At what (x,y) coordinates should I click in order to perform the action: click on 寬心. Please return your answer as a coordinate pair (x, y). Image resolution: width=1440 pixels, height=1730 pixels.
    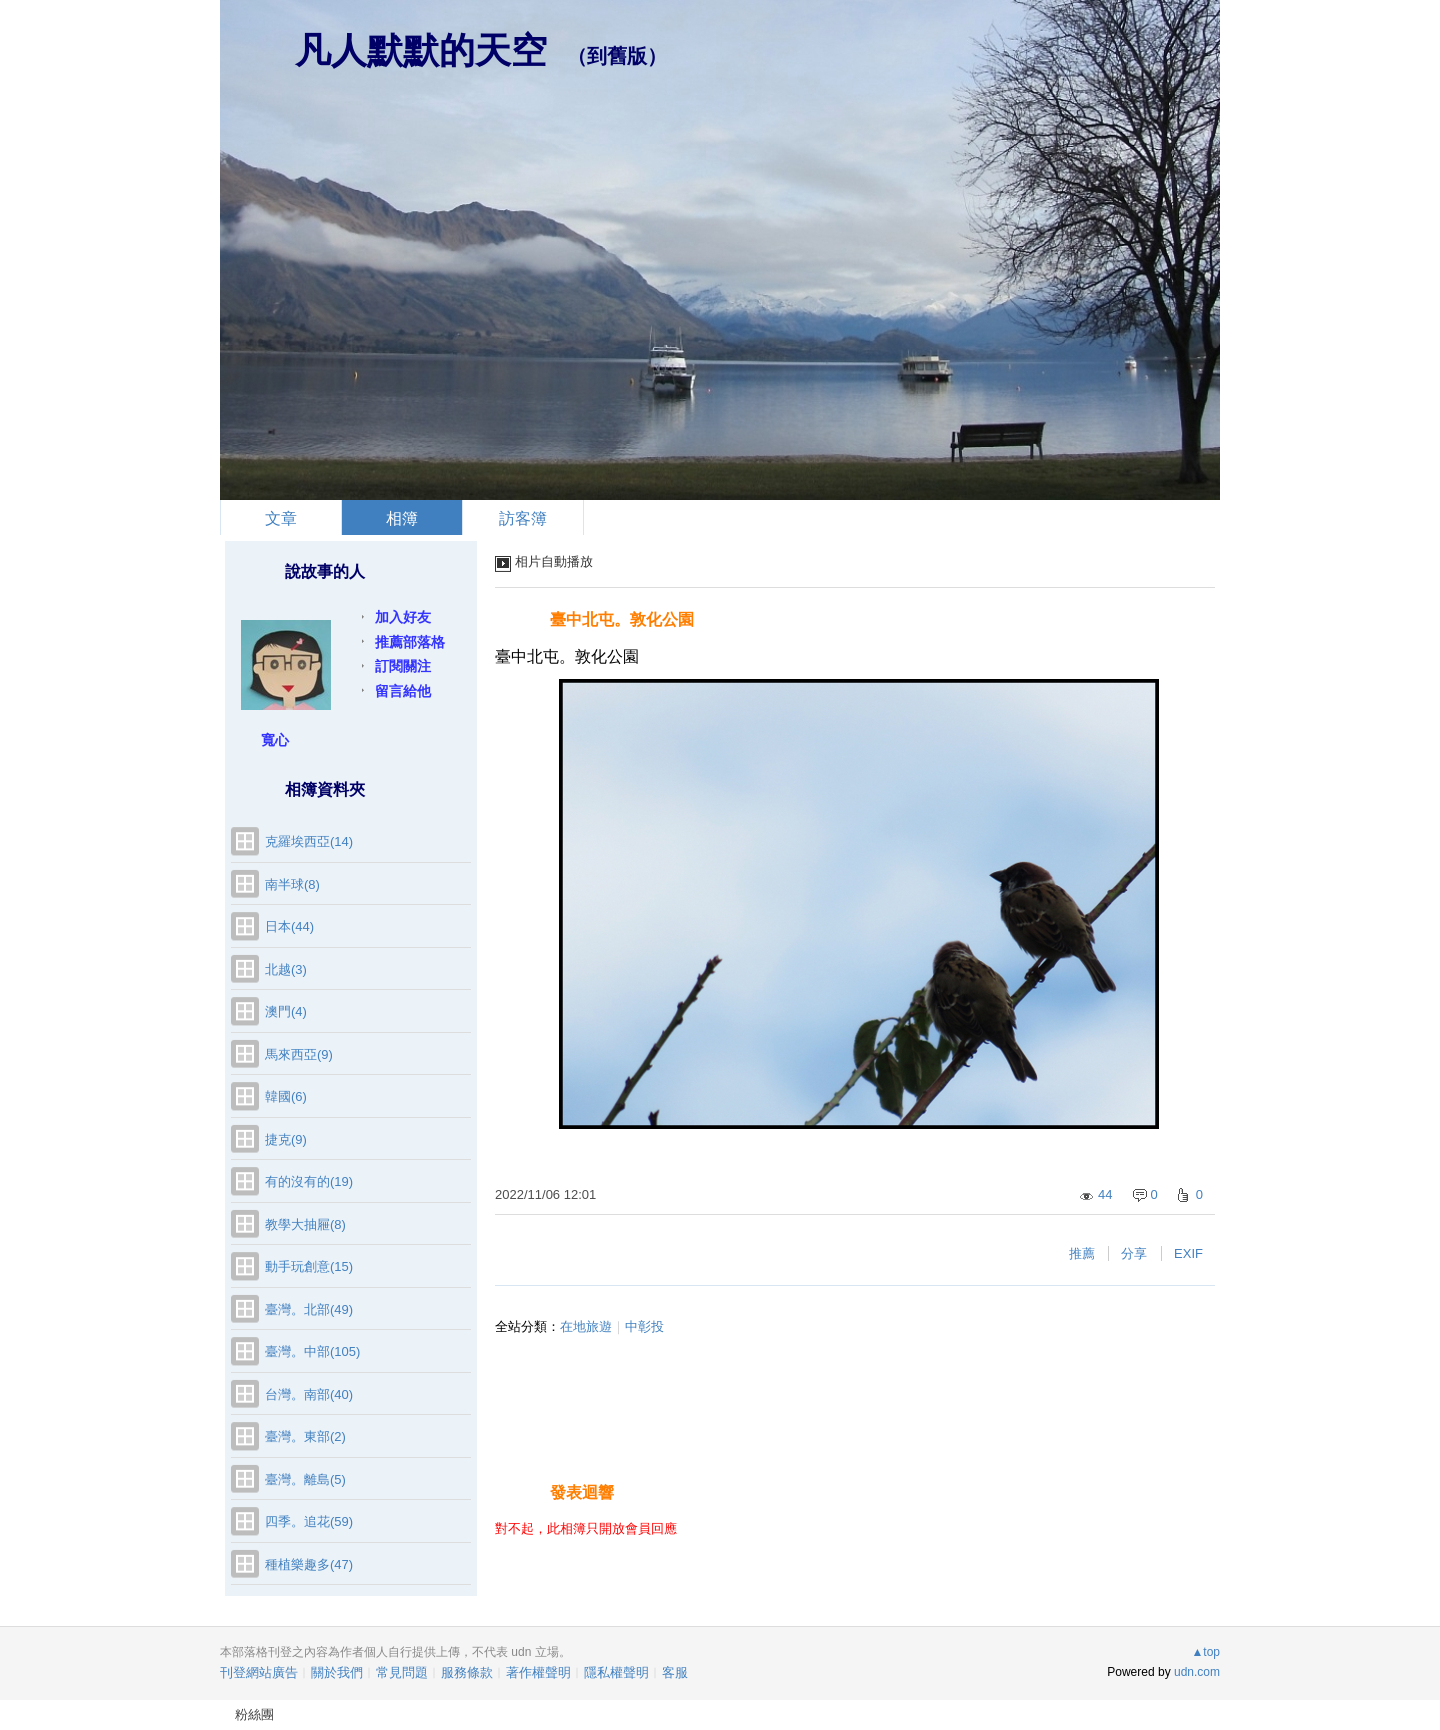
    Looking at the image, I should click on (275, 740).